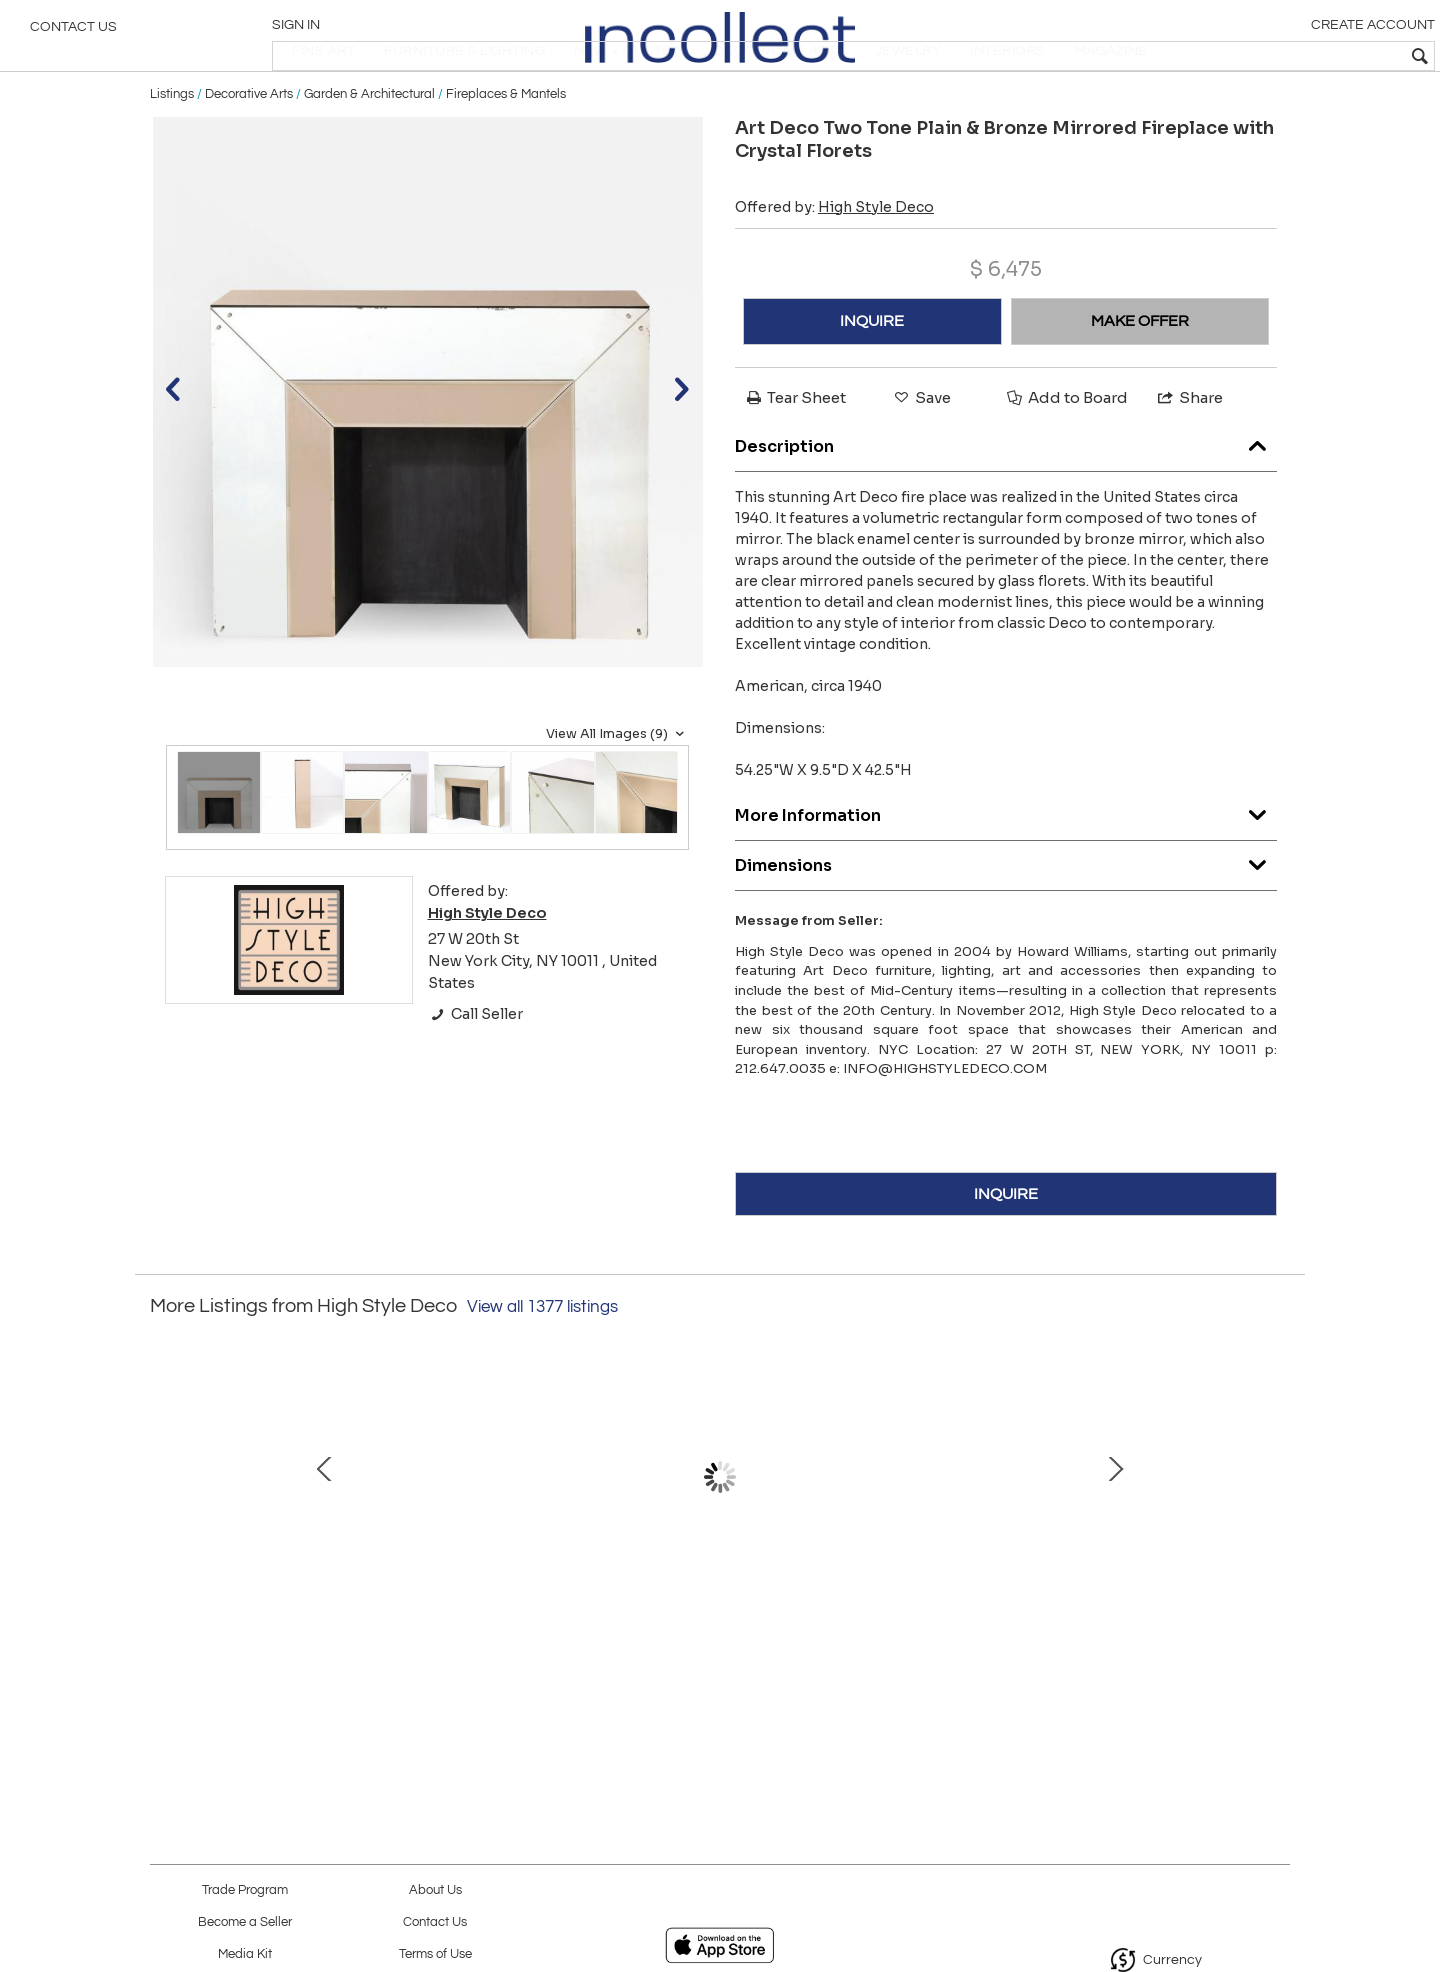  I want to click on Share, so click(1189, 454).